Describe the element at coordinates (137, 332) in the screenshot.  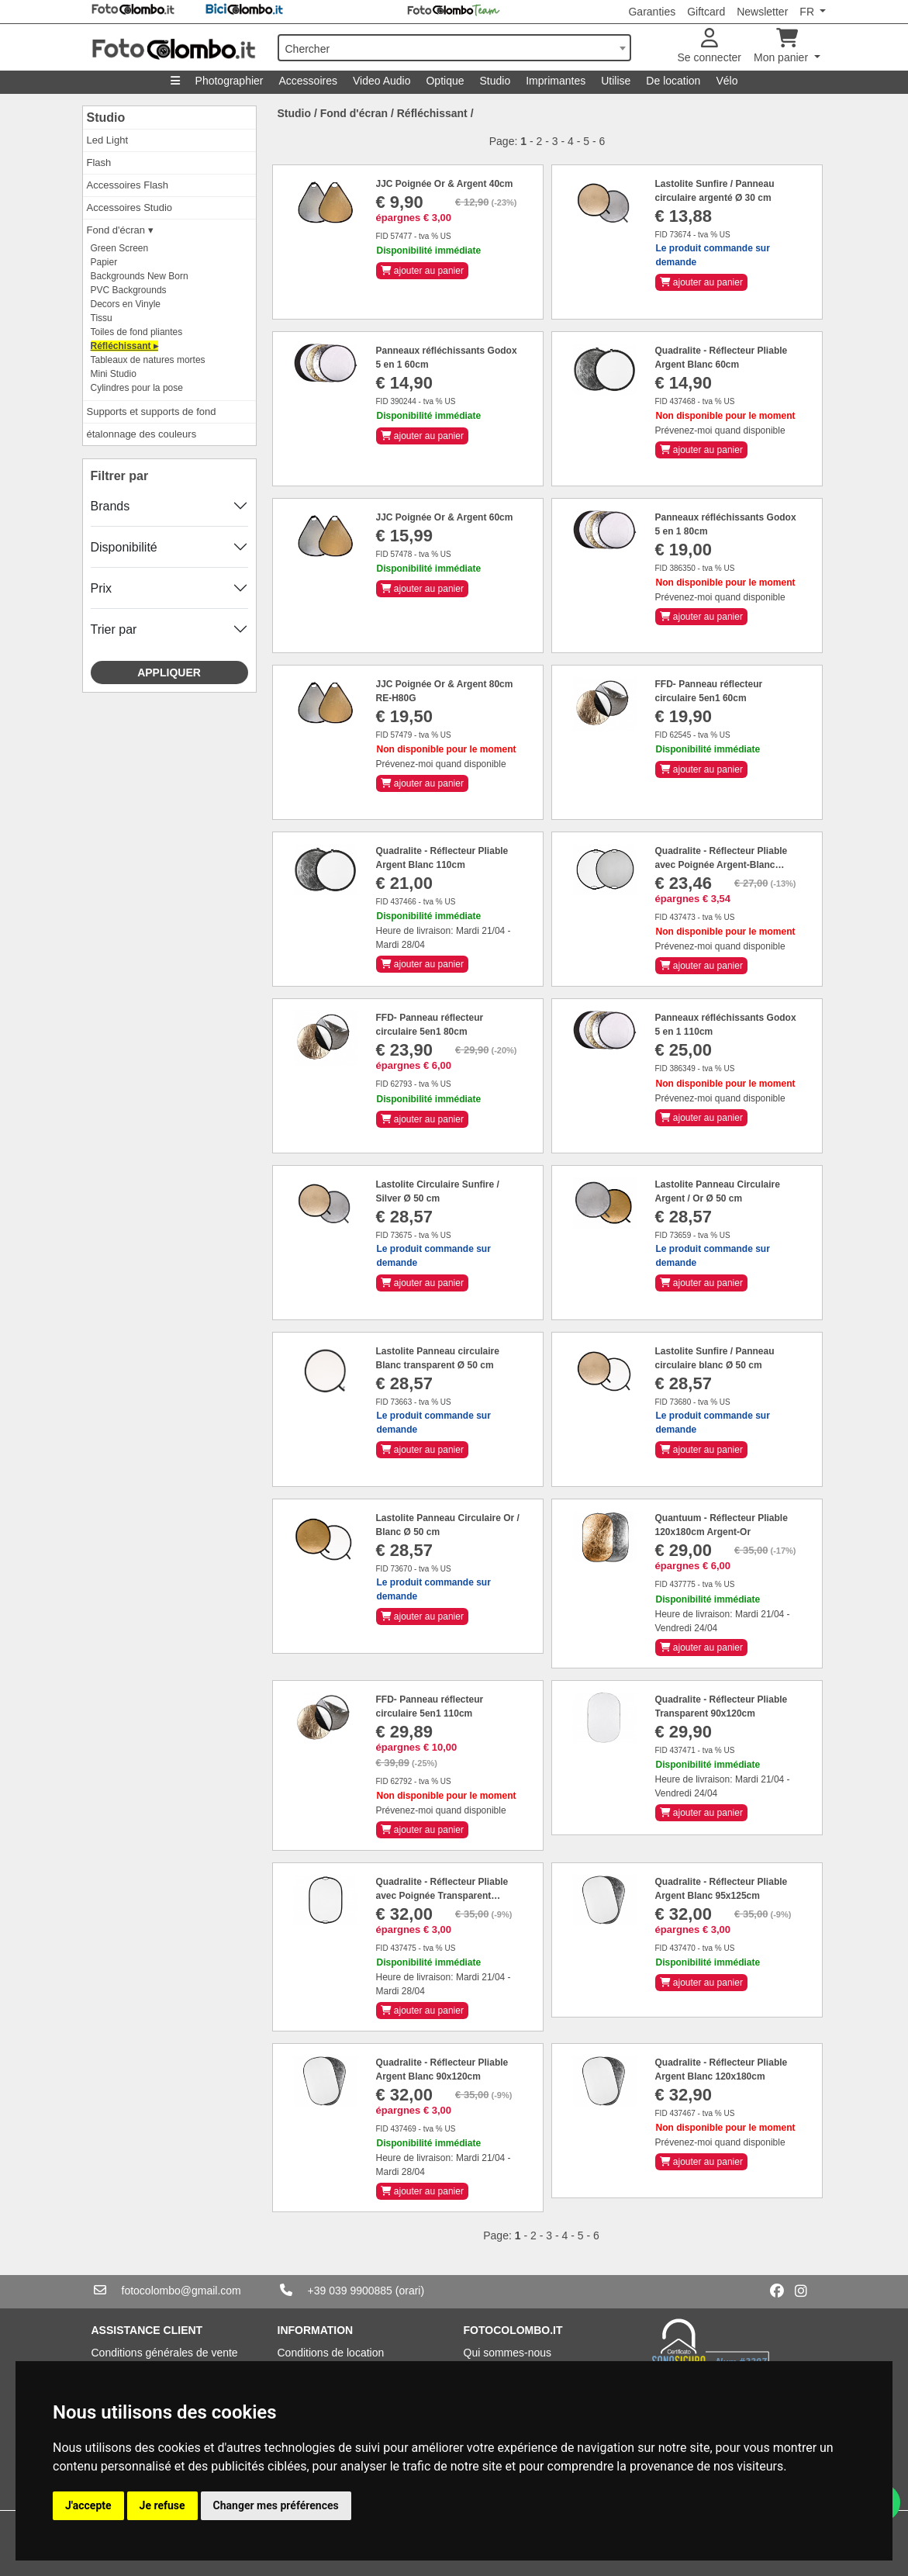
I see `Toiles de fond pliantes` at that location.